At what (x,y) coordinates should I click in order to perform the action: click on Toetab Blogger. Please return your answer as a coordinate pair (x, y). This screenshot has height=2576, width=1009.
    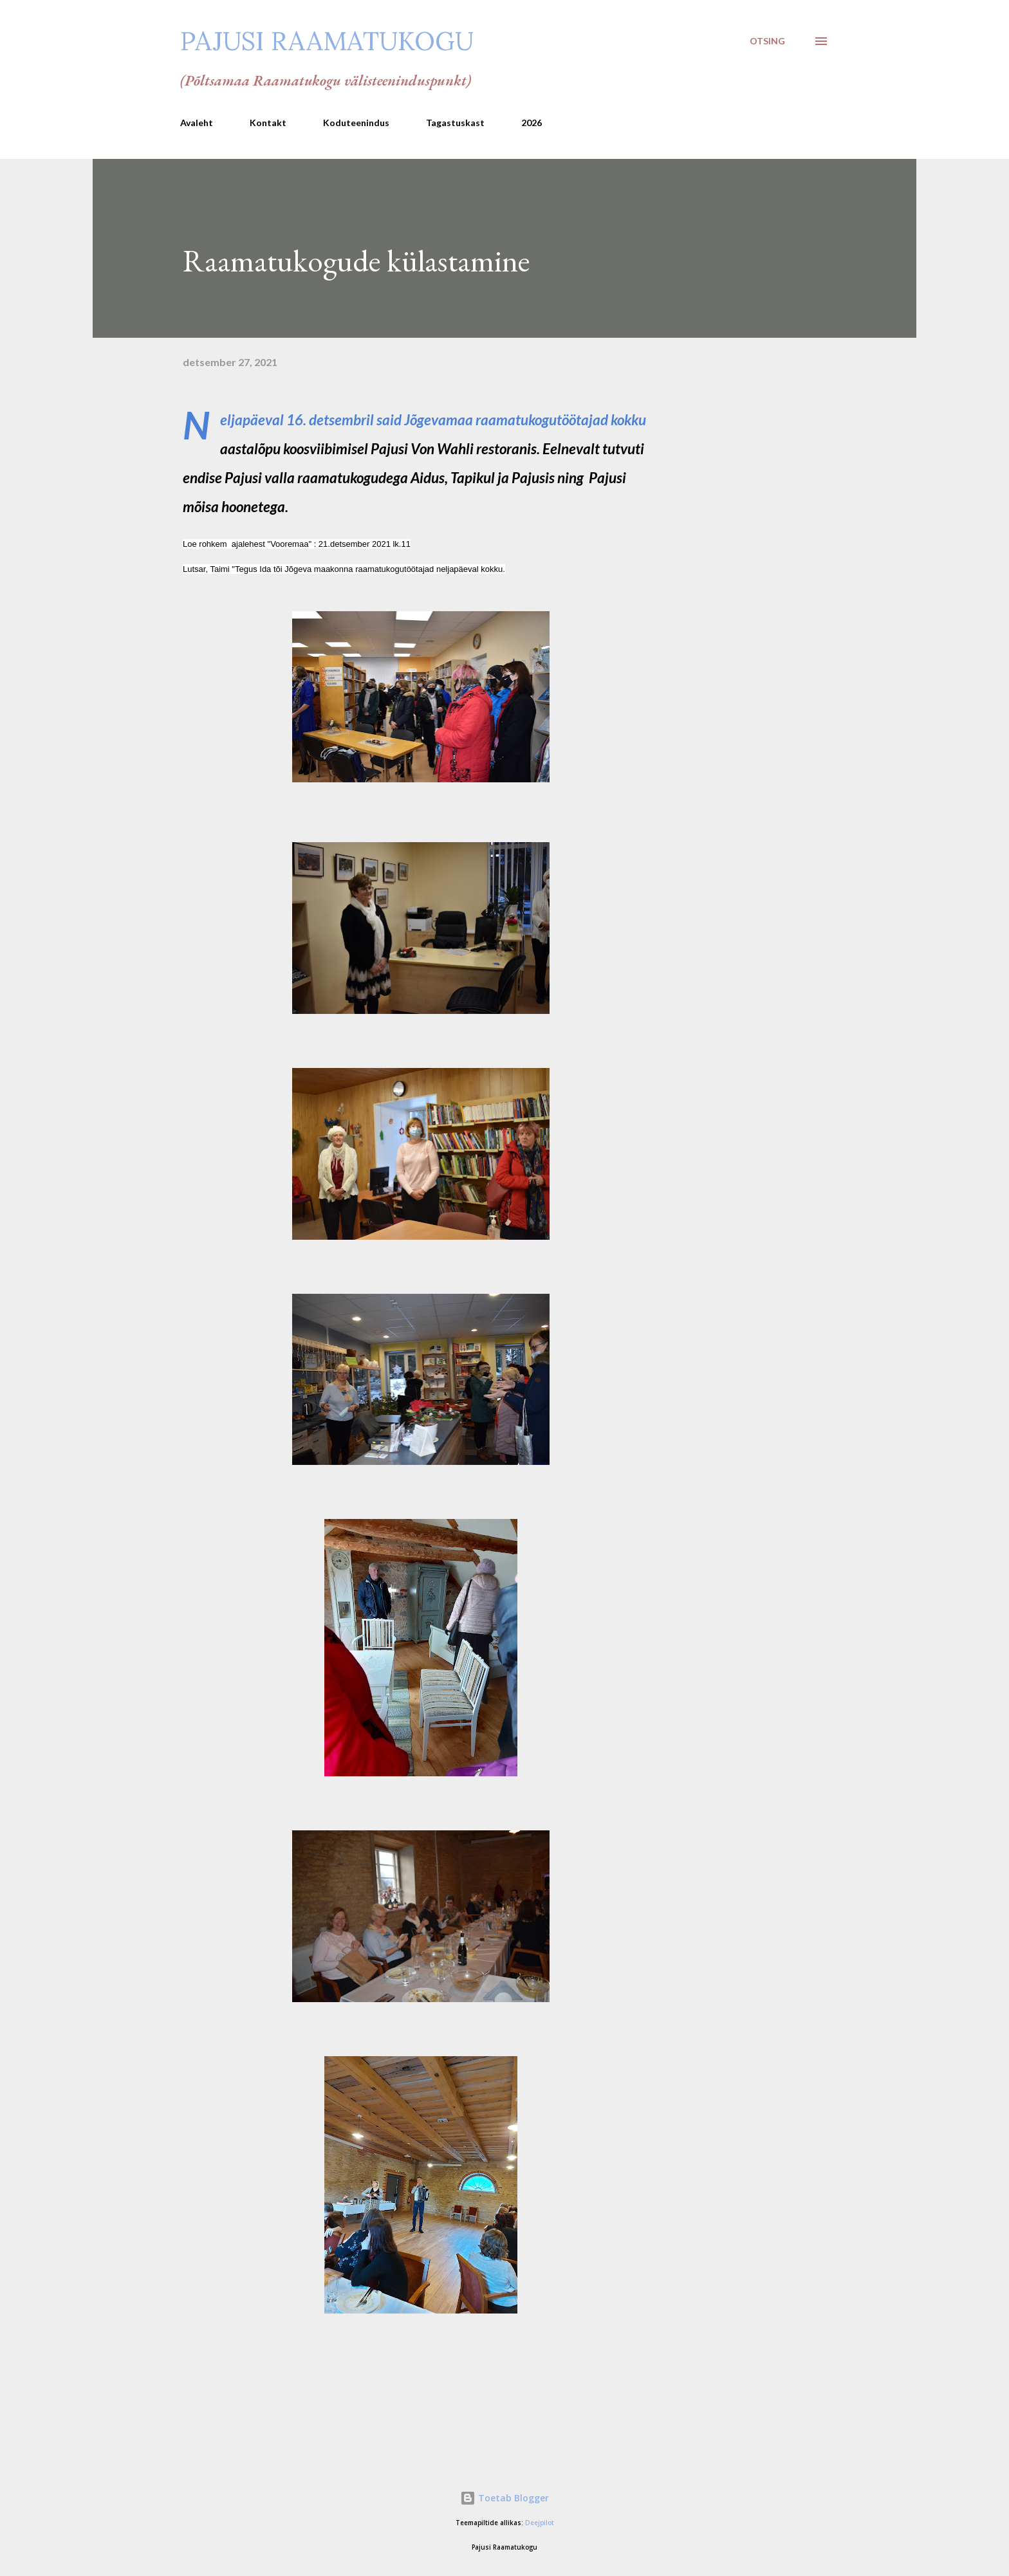
    Looking at the image, I should click on (504, 2498).